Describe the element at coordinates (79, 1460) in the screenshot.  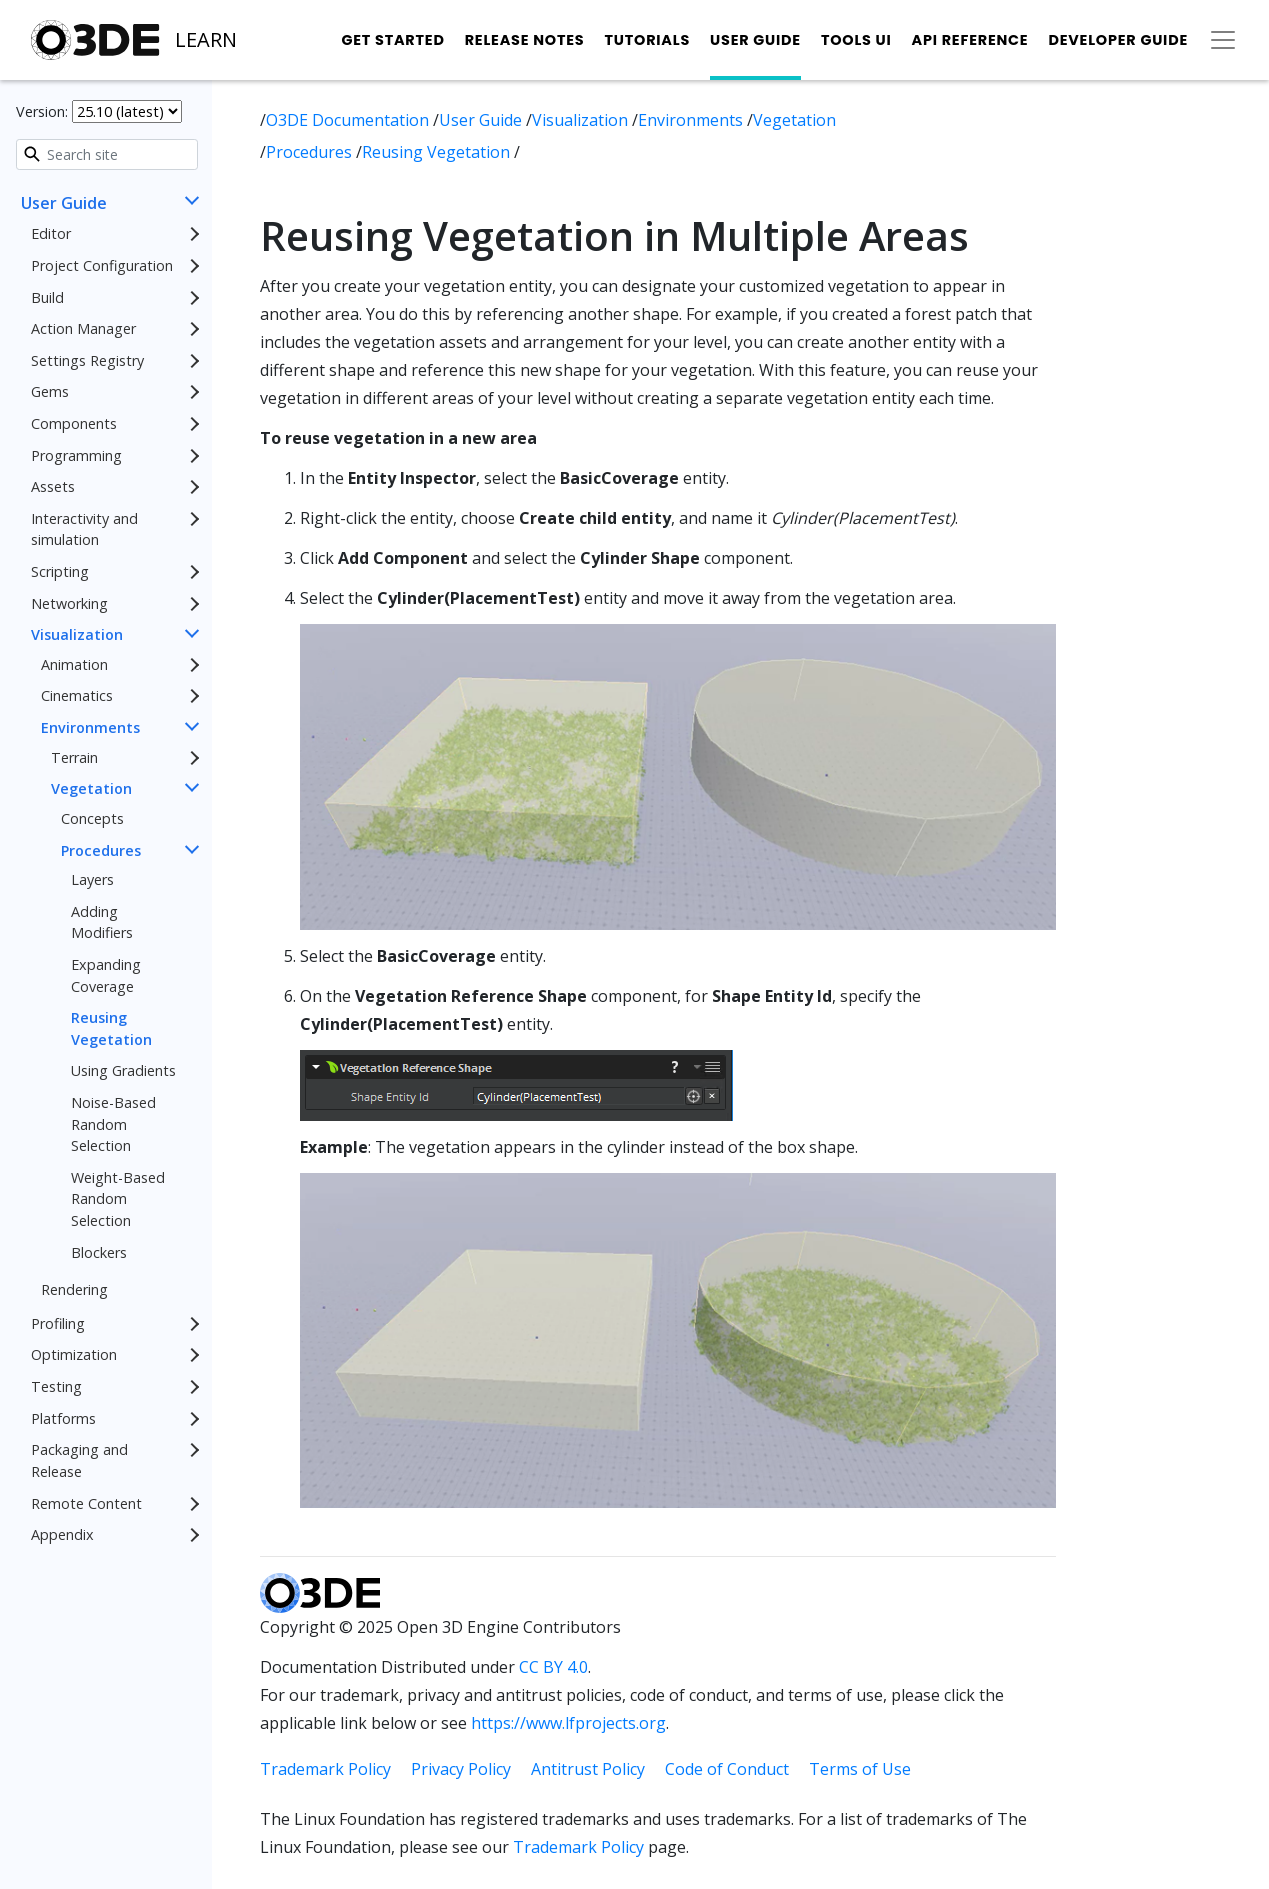
I see `Packaging and Release` at that location.